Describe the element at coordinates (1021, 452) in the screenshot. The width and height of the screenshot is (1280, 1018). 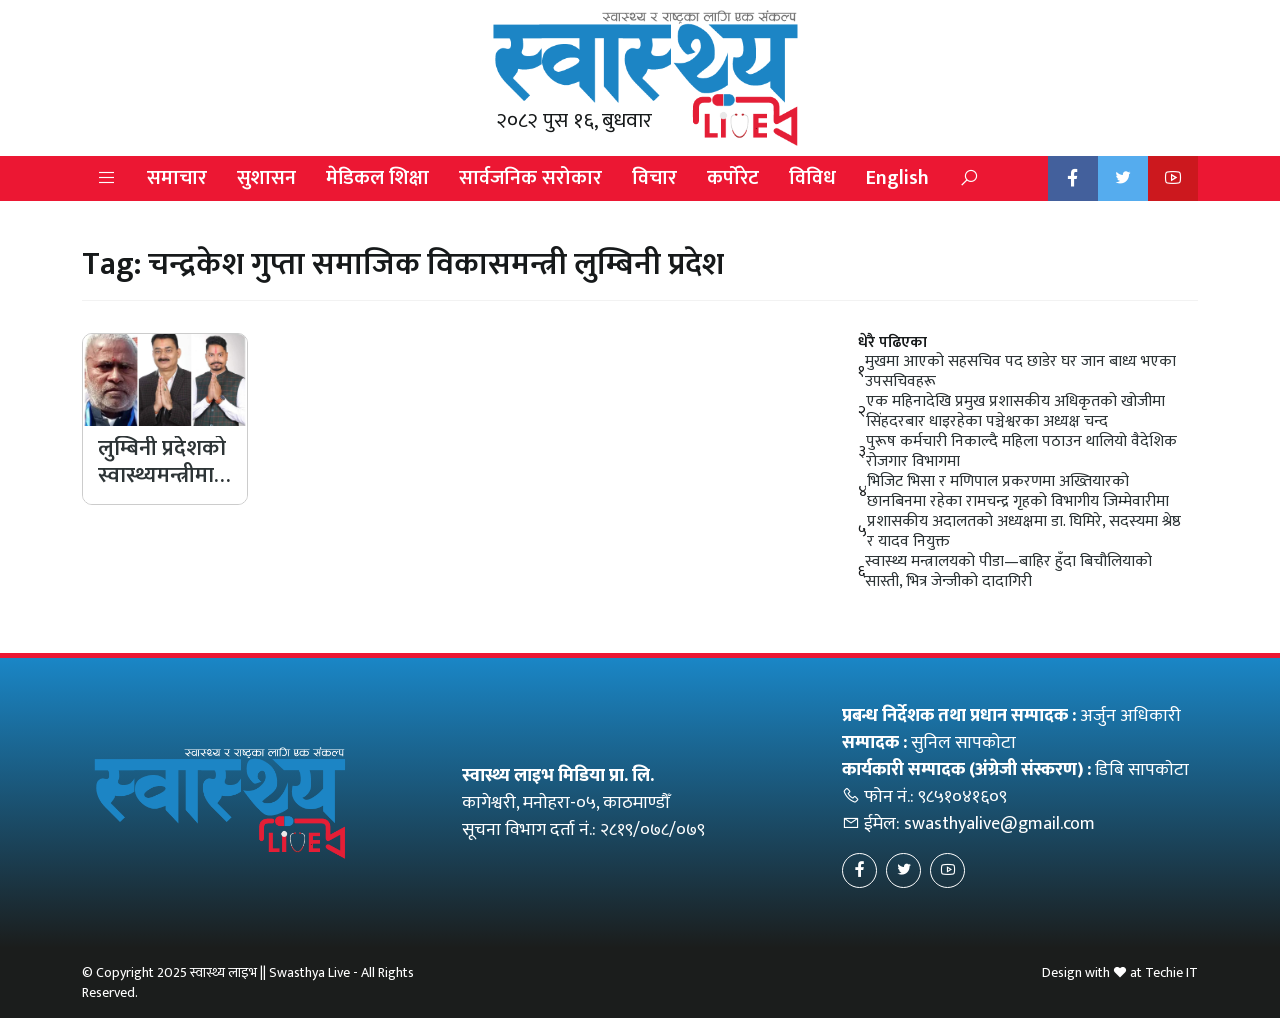
I see `पुरूष कर्मचारी निकाल्दै महिला पठाउन थालियो वैदेशिक रोजगार विभागमा` at that location.